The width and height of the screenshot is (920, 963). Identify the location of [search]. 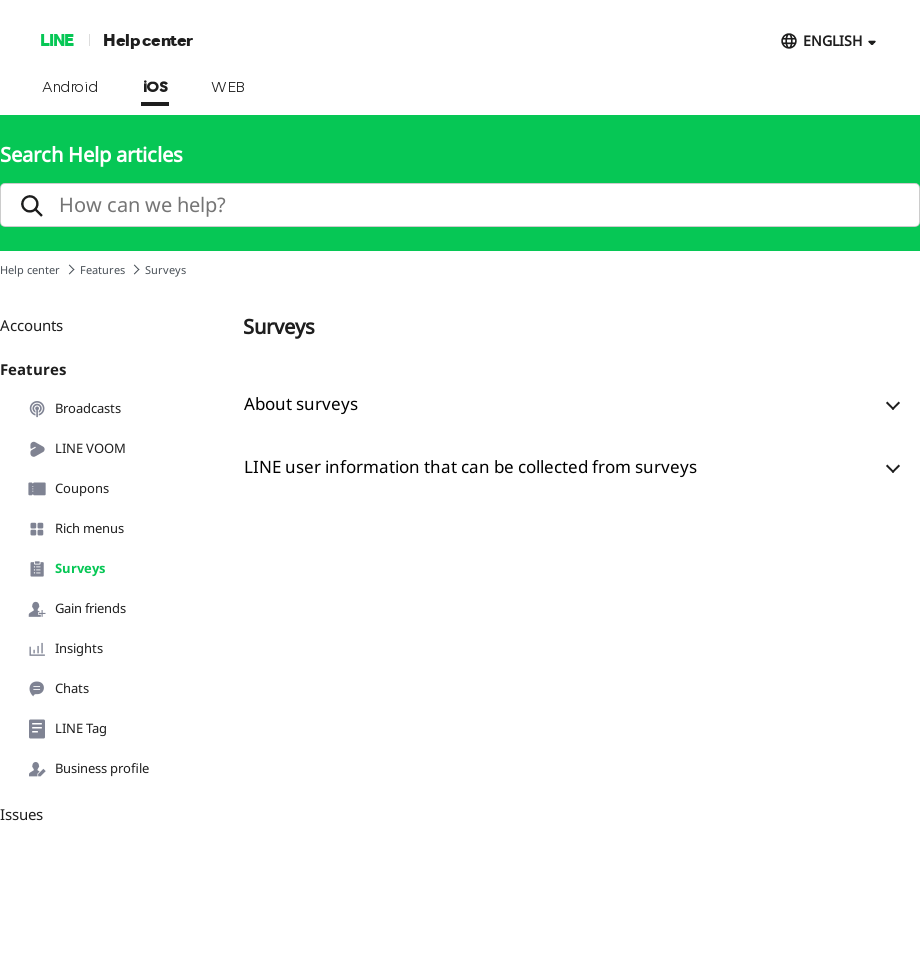
(460, 205).